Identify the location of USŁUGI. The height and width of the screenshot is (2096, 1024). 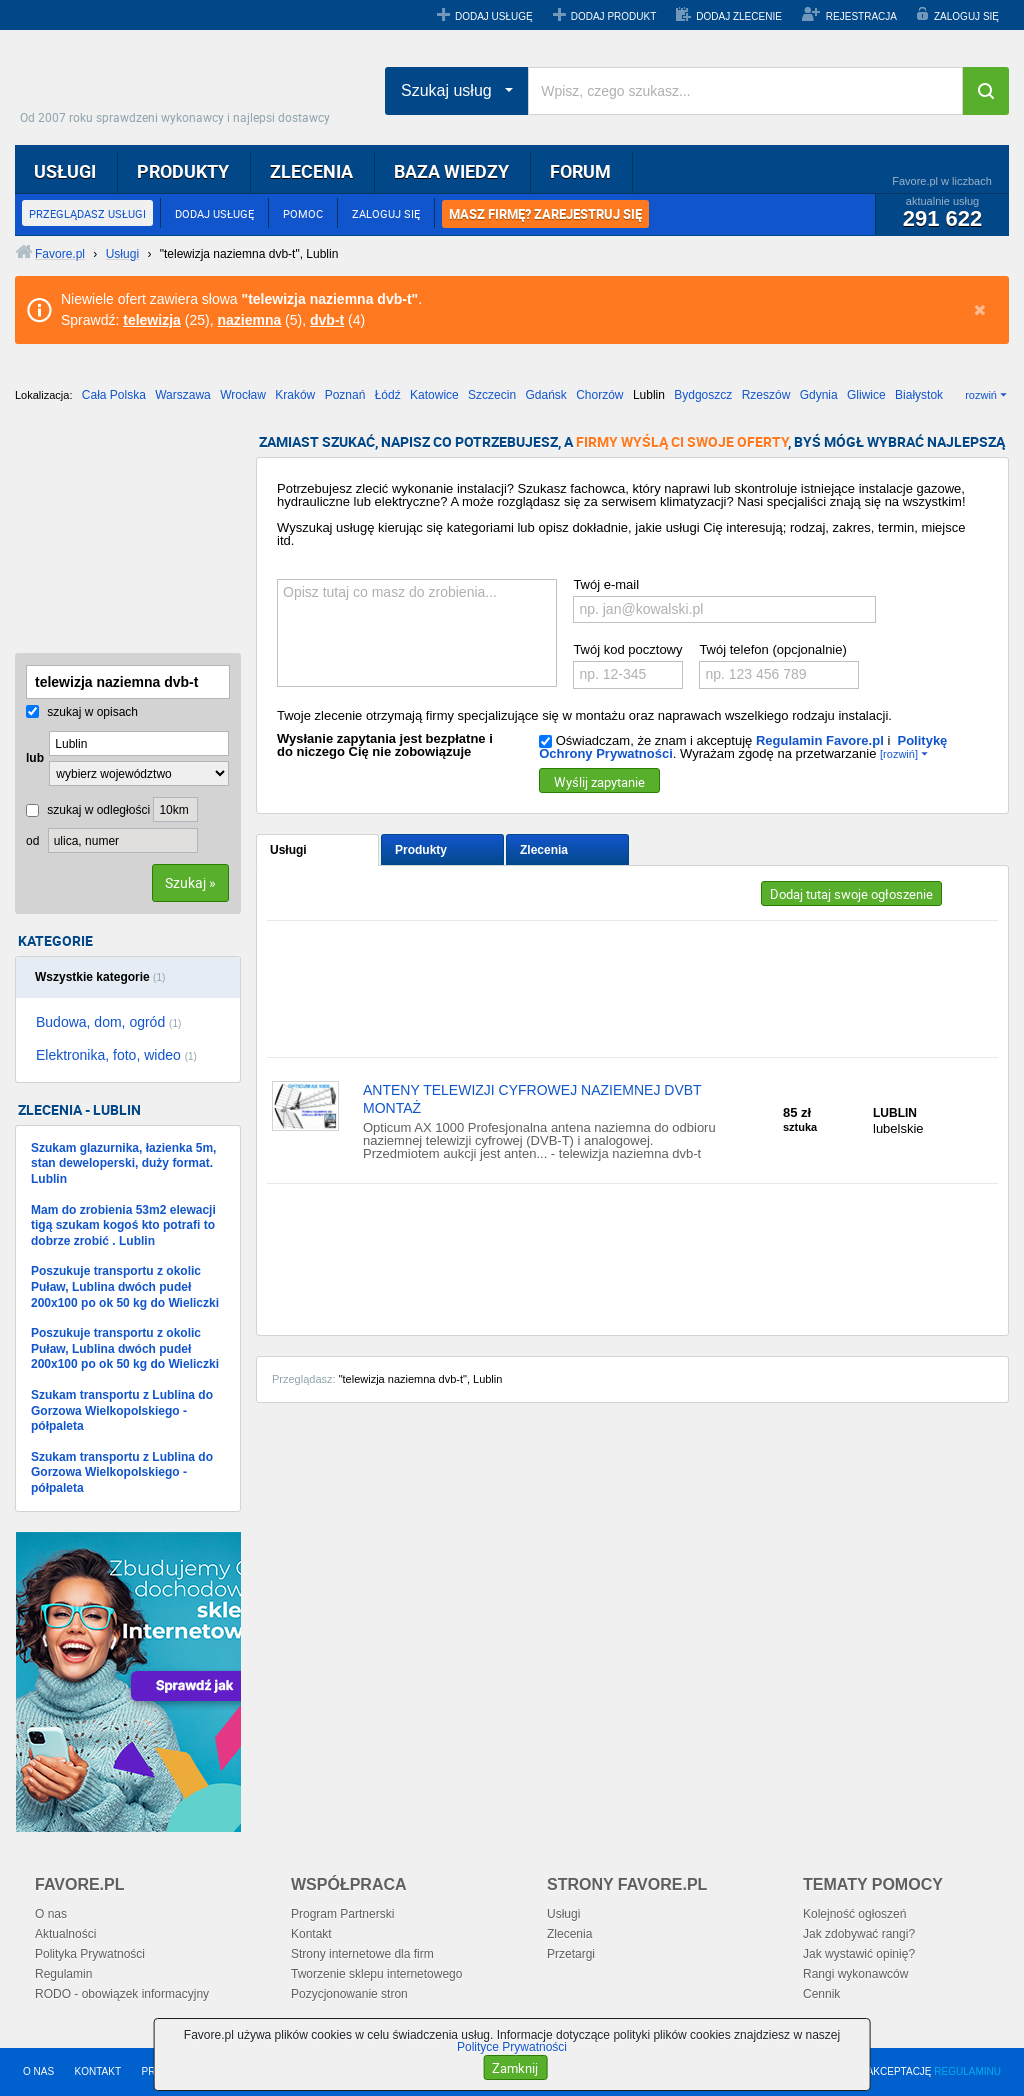
(65, 171).